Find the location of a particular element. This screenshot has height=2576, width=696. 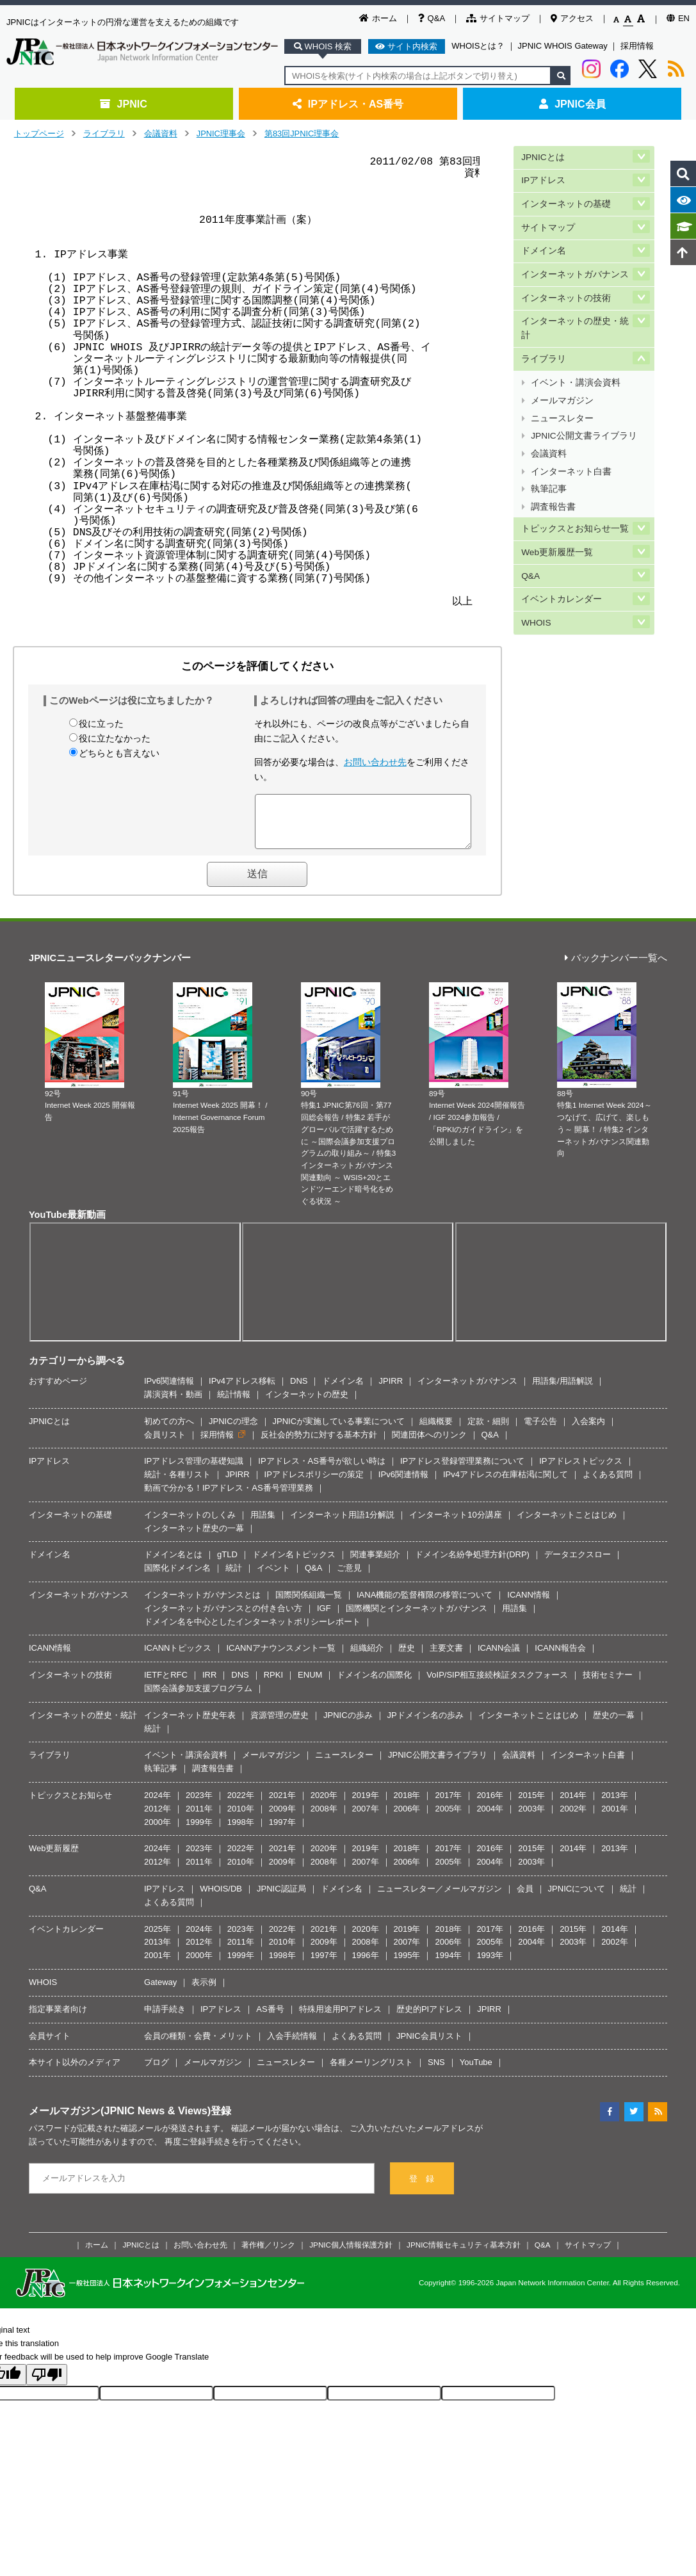

JPNICが実施している事業について is located at coordinates (339, 1431).